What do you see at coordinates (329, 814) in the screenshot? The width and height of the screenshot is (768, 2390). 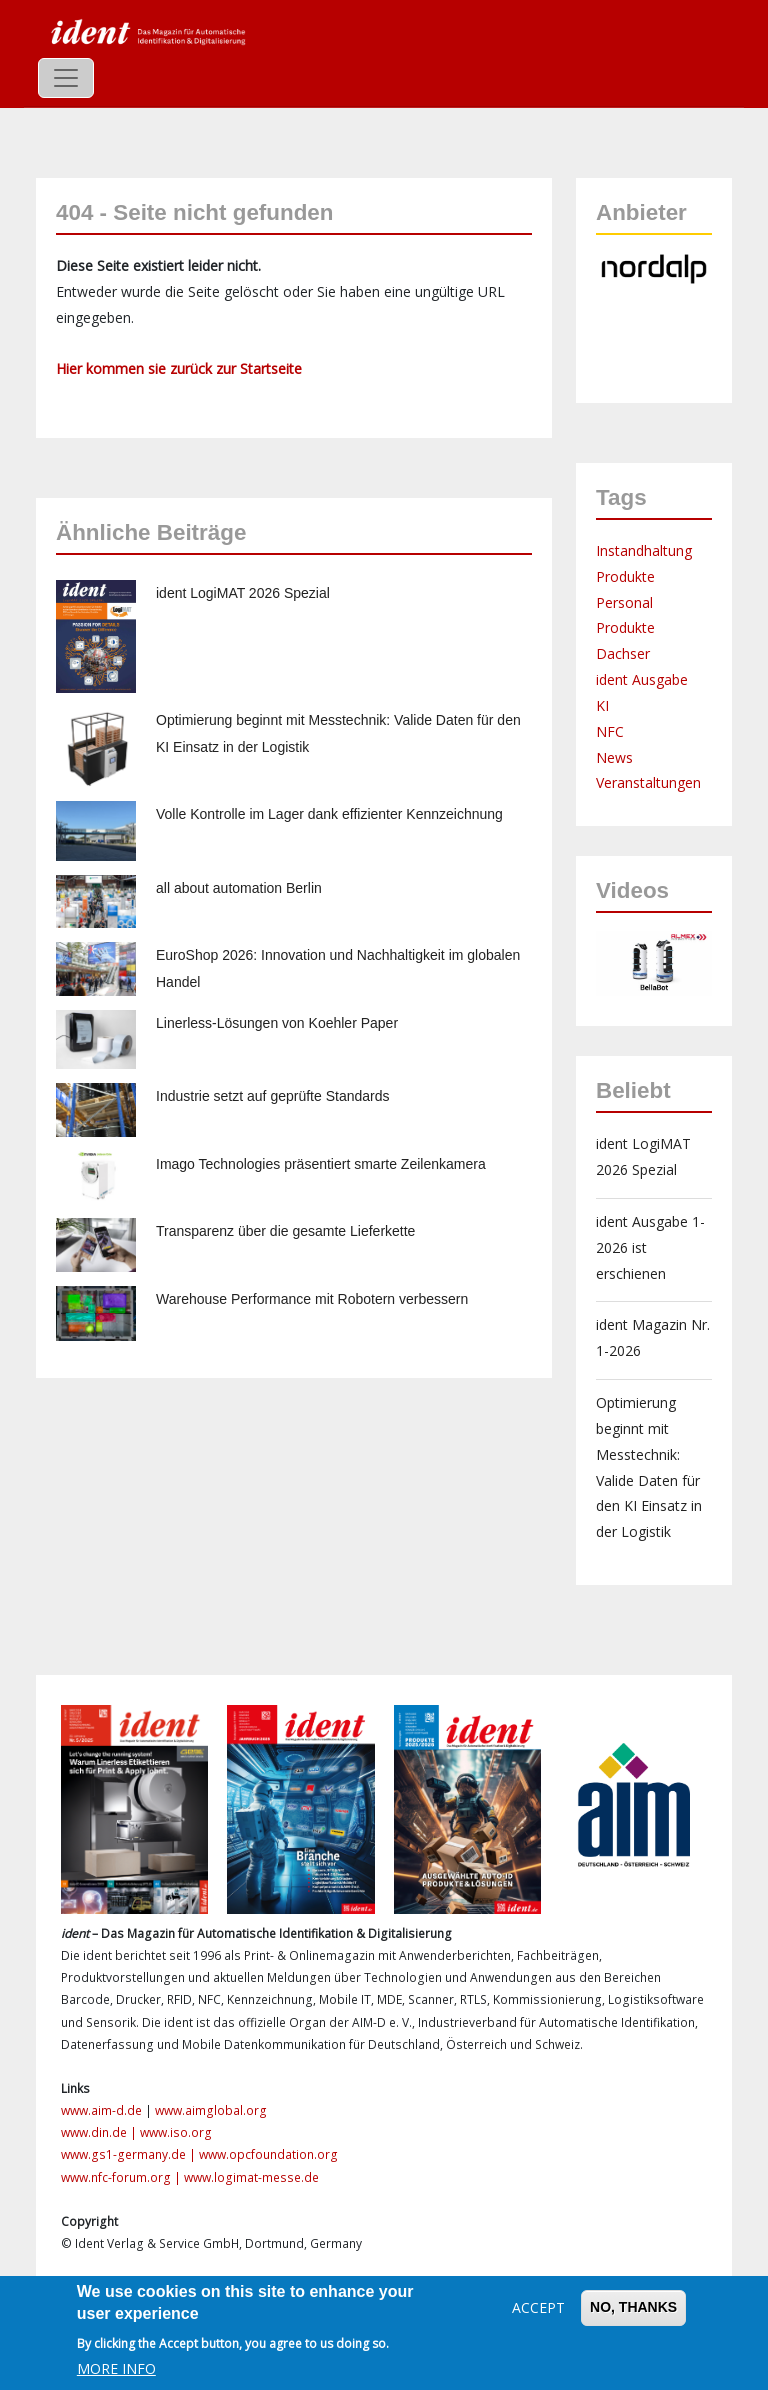 I see `Volle Kontrolle im Lager dank effizienter Kennzeichnung` at bounding box center [329, 814].